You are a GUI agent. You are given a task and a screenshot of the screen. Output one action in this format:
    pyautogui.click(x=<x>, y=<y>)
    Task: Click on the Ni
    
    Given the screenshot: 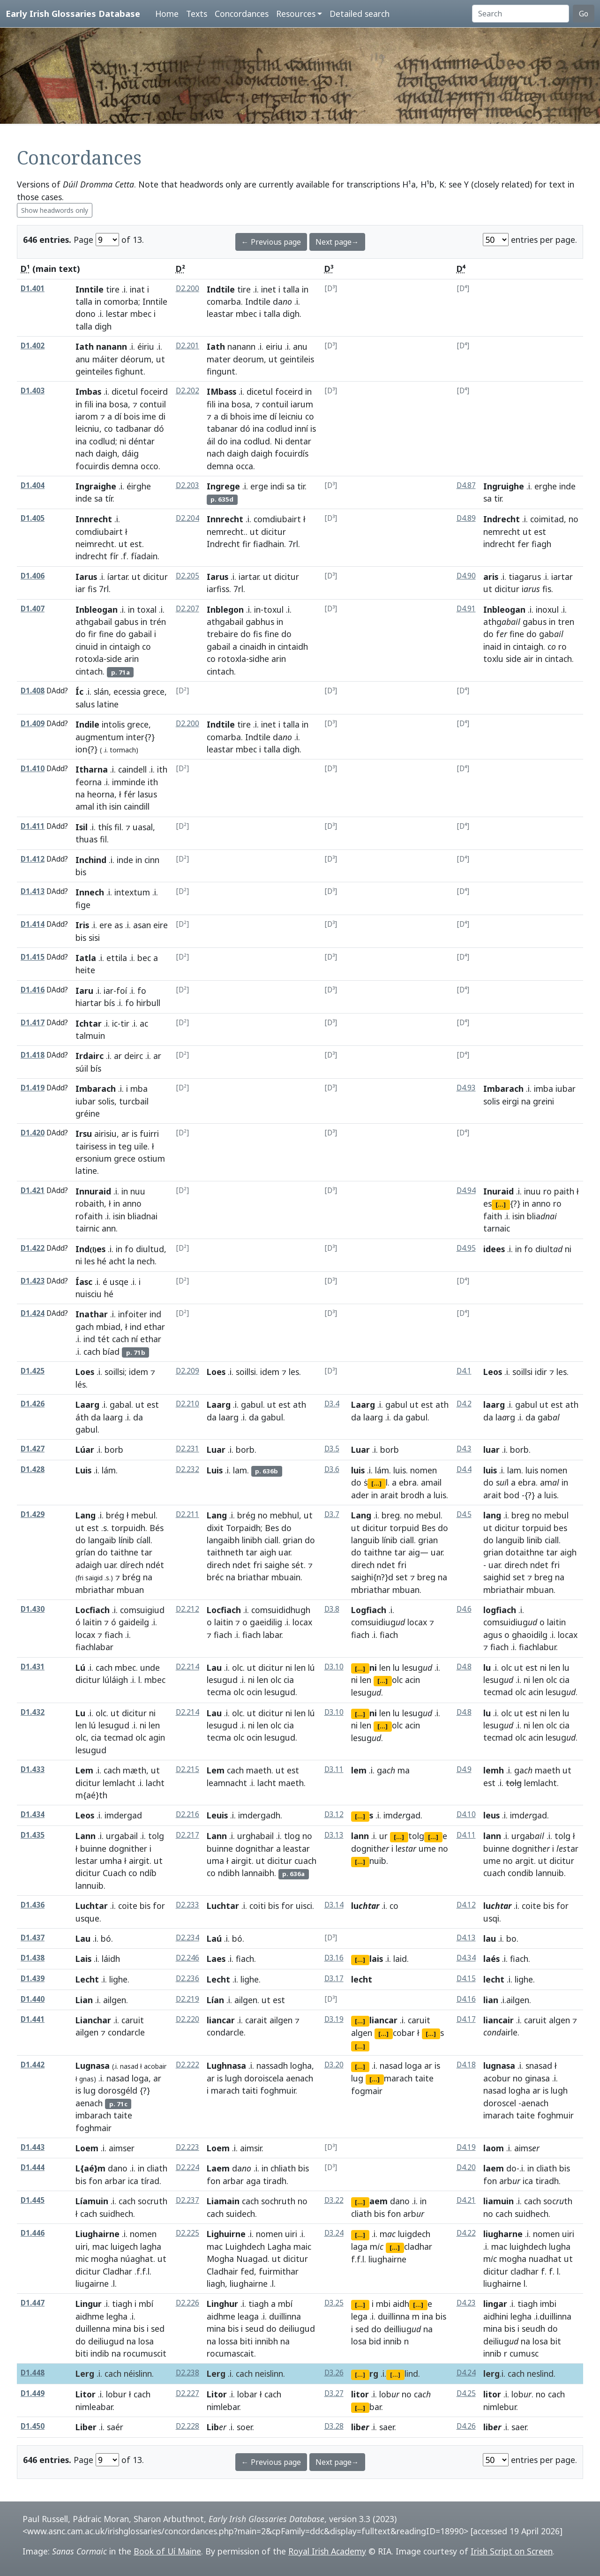 What is the action you would take?
    pyautogui.click(x=278, y=441)
    